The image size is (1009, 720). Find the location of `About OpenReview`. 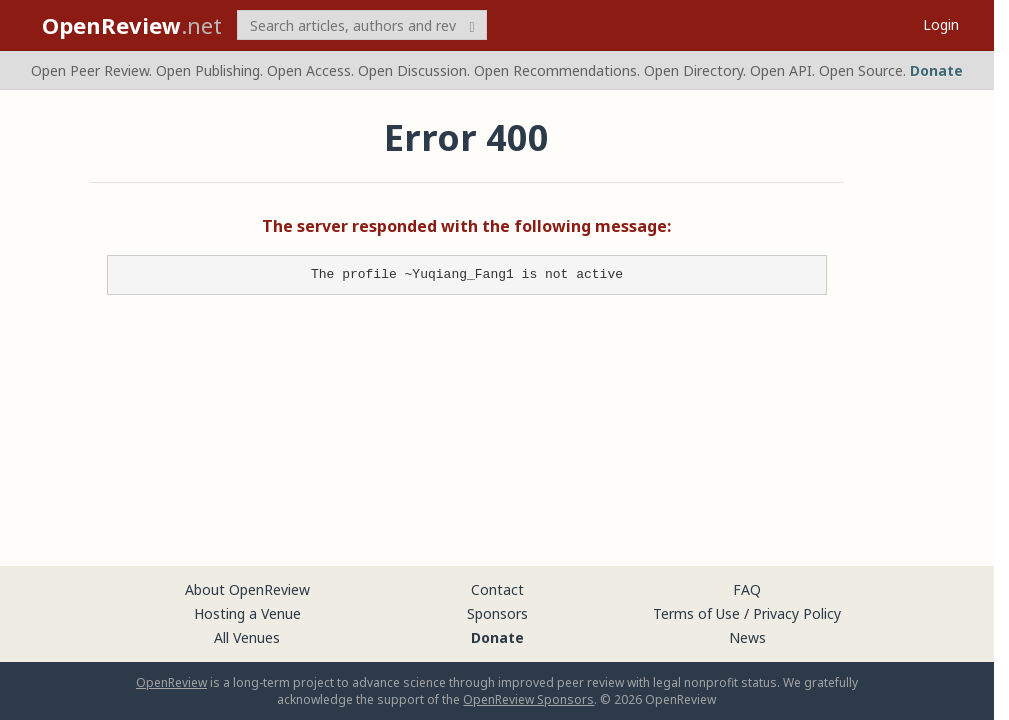

About OpenReview is located at coordinates (247, 589).